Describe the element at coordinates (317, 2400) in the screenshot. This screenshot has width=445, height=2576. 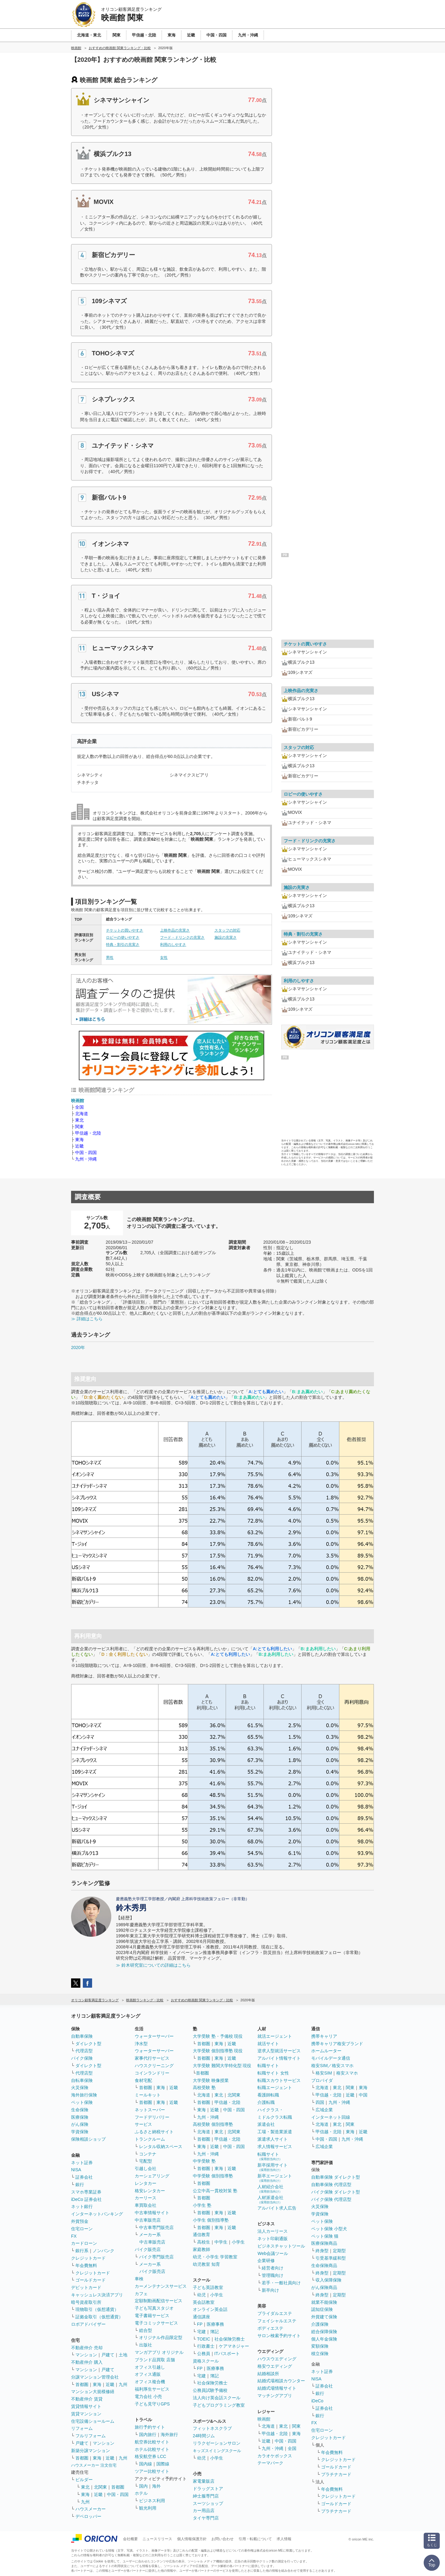
I see `iDeCo` at that location.